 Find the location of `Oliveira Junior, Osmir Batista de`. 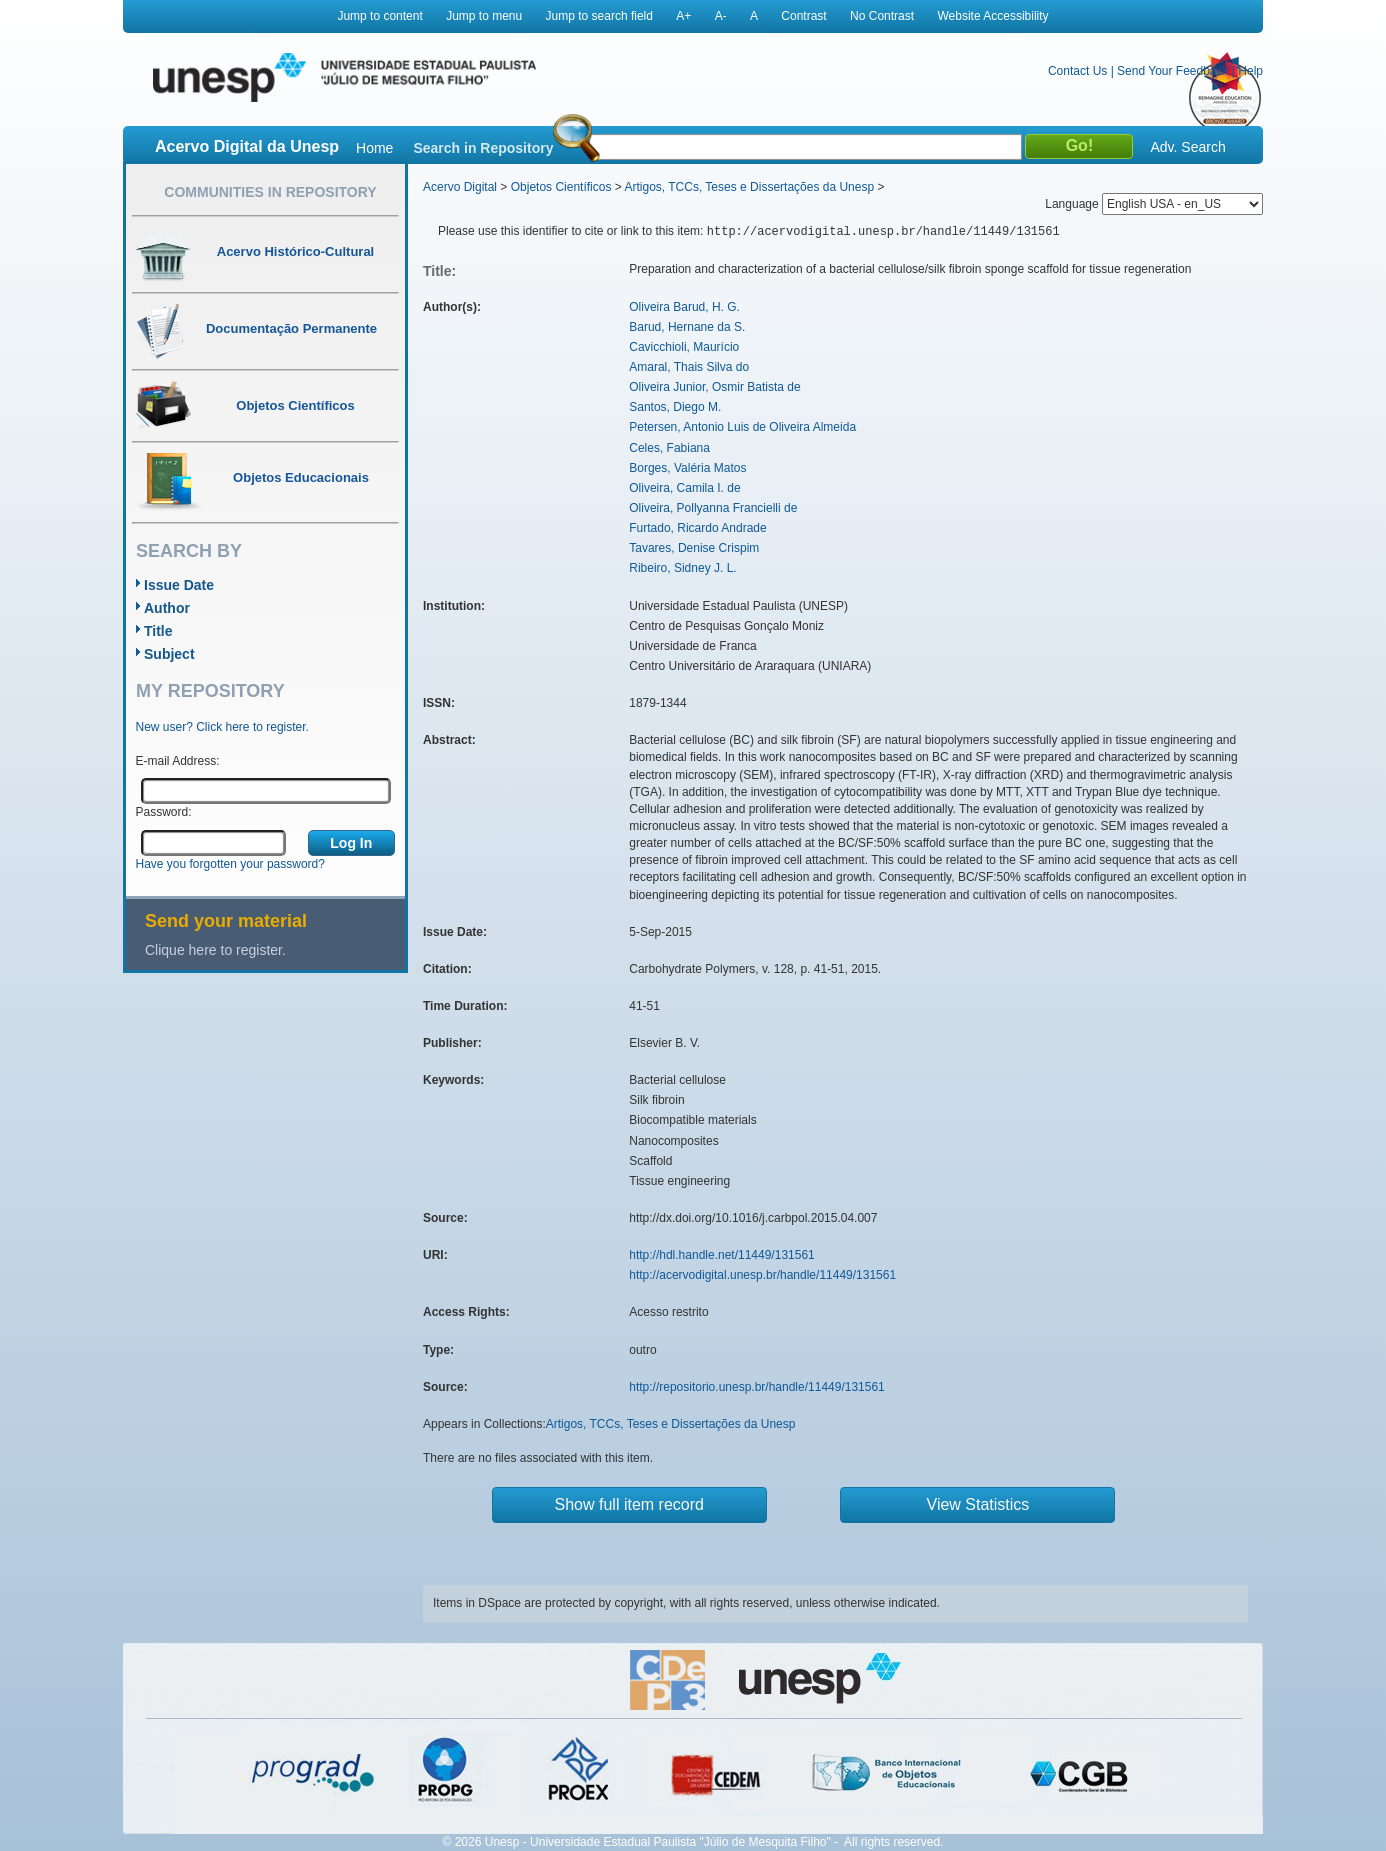

Oliveira Junior, Osmir Batista de is located at coordinates (714, 387).